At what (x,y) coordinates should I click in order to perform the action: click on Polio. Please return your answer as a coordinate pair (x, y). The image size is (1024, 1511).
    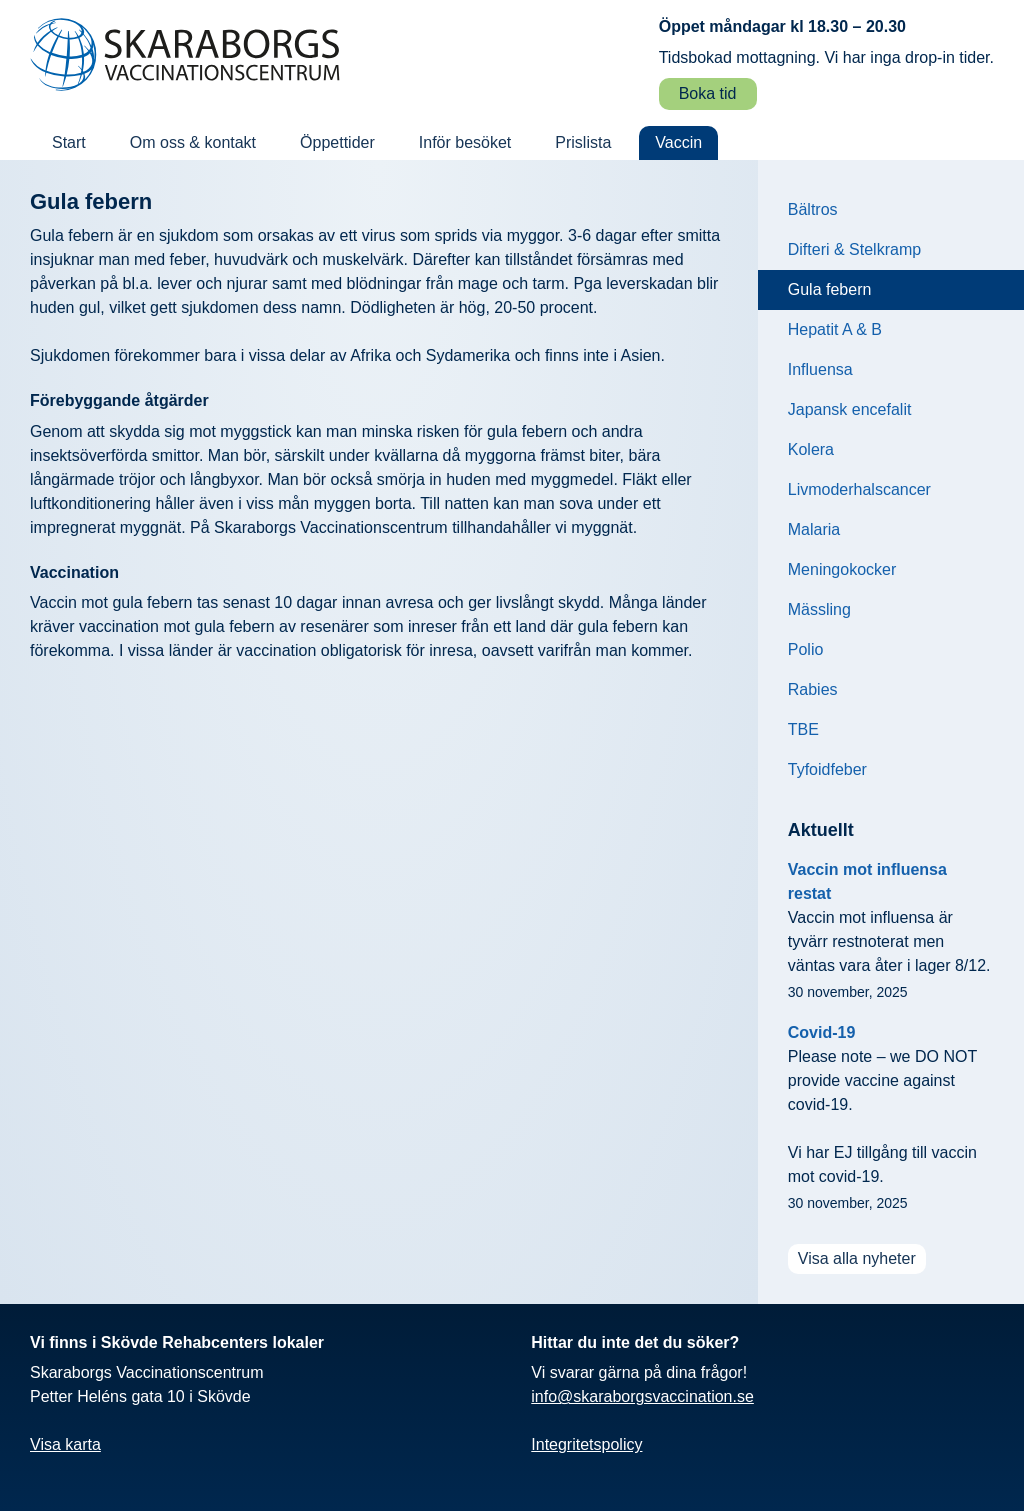
    Looking at the image, I should click on (806, 649).